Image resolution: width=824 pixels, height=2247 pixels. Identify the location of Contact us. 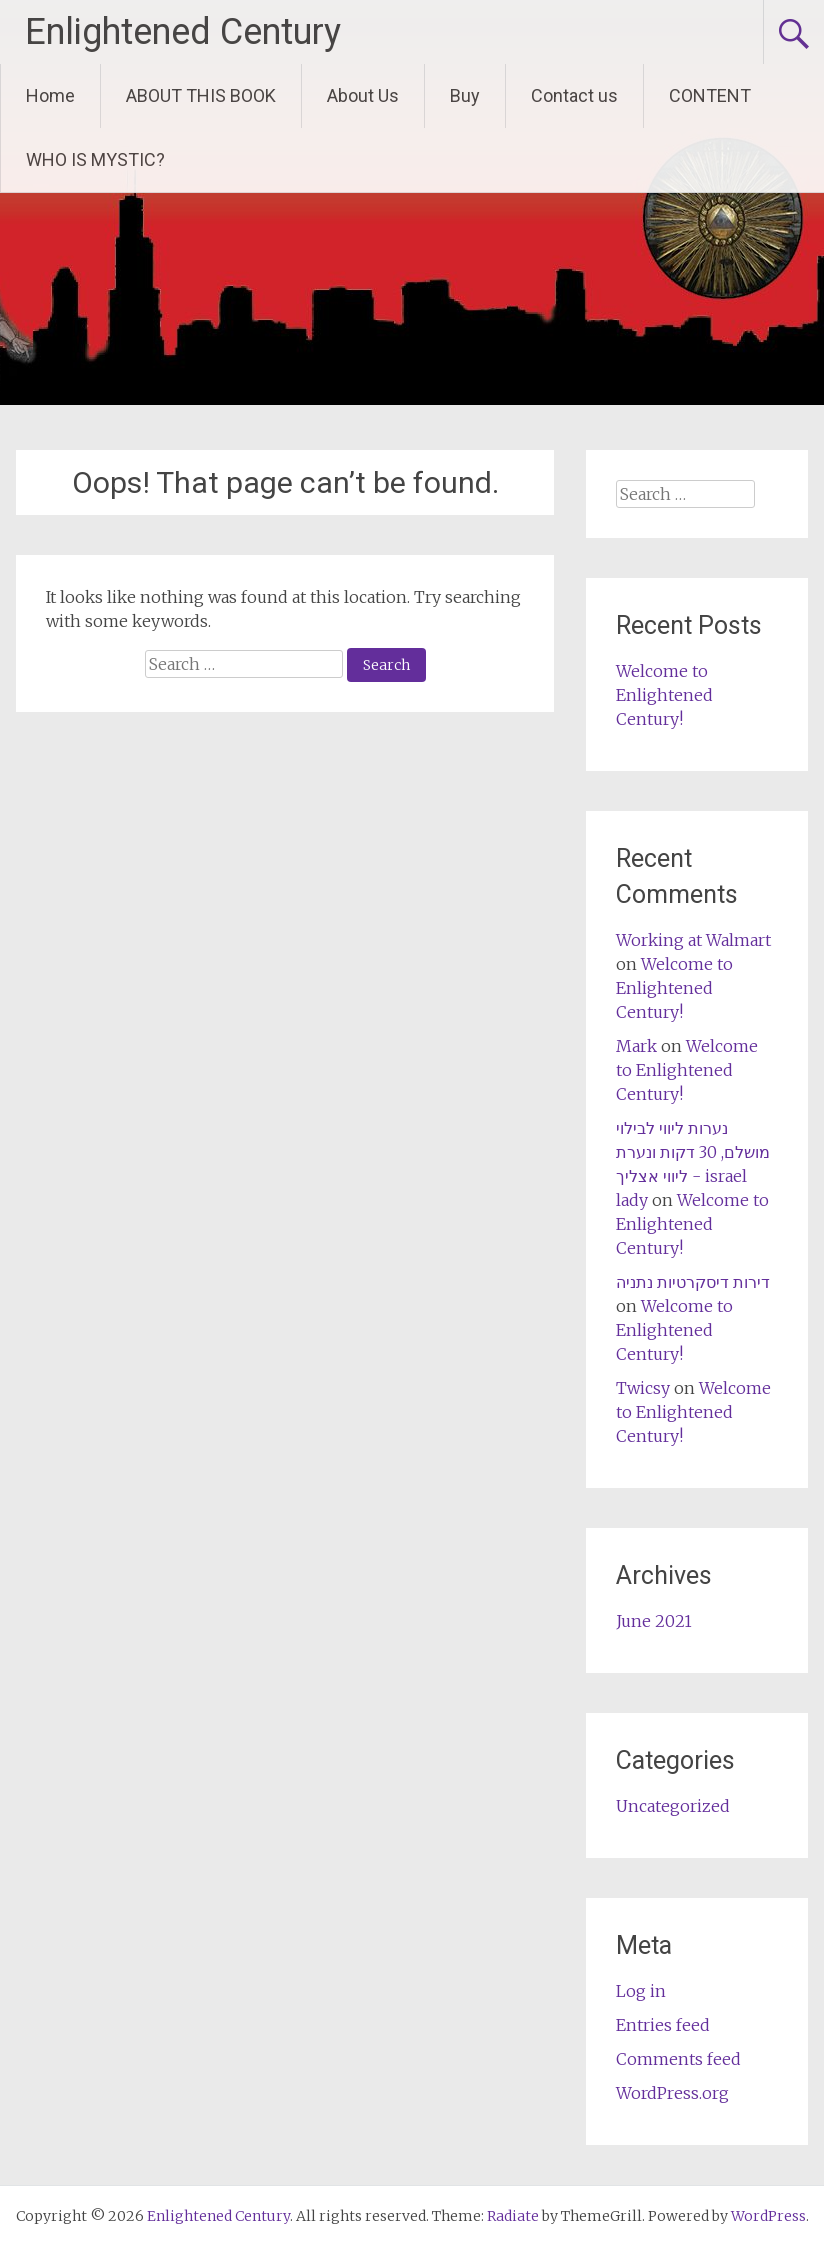
(574, 95).